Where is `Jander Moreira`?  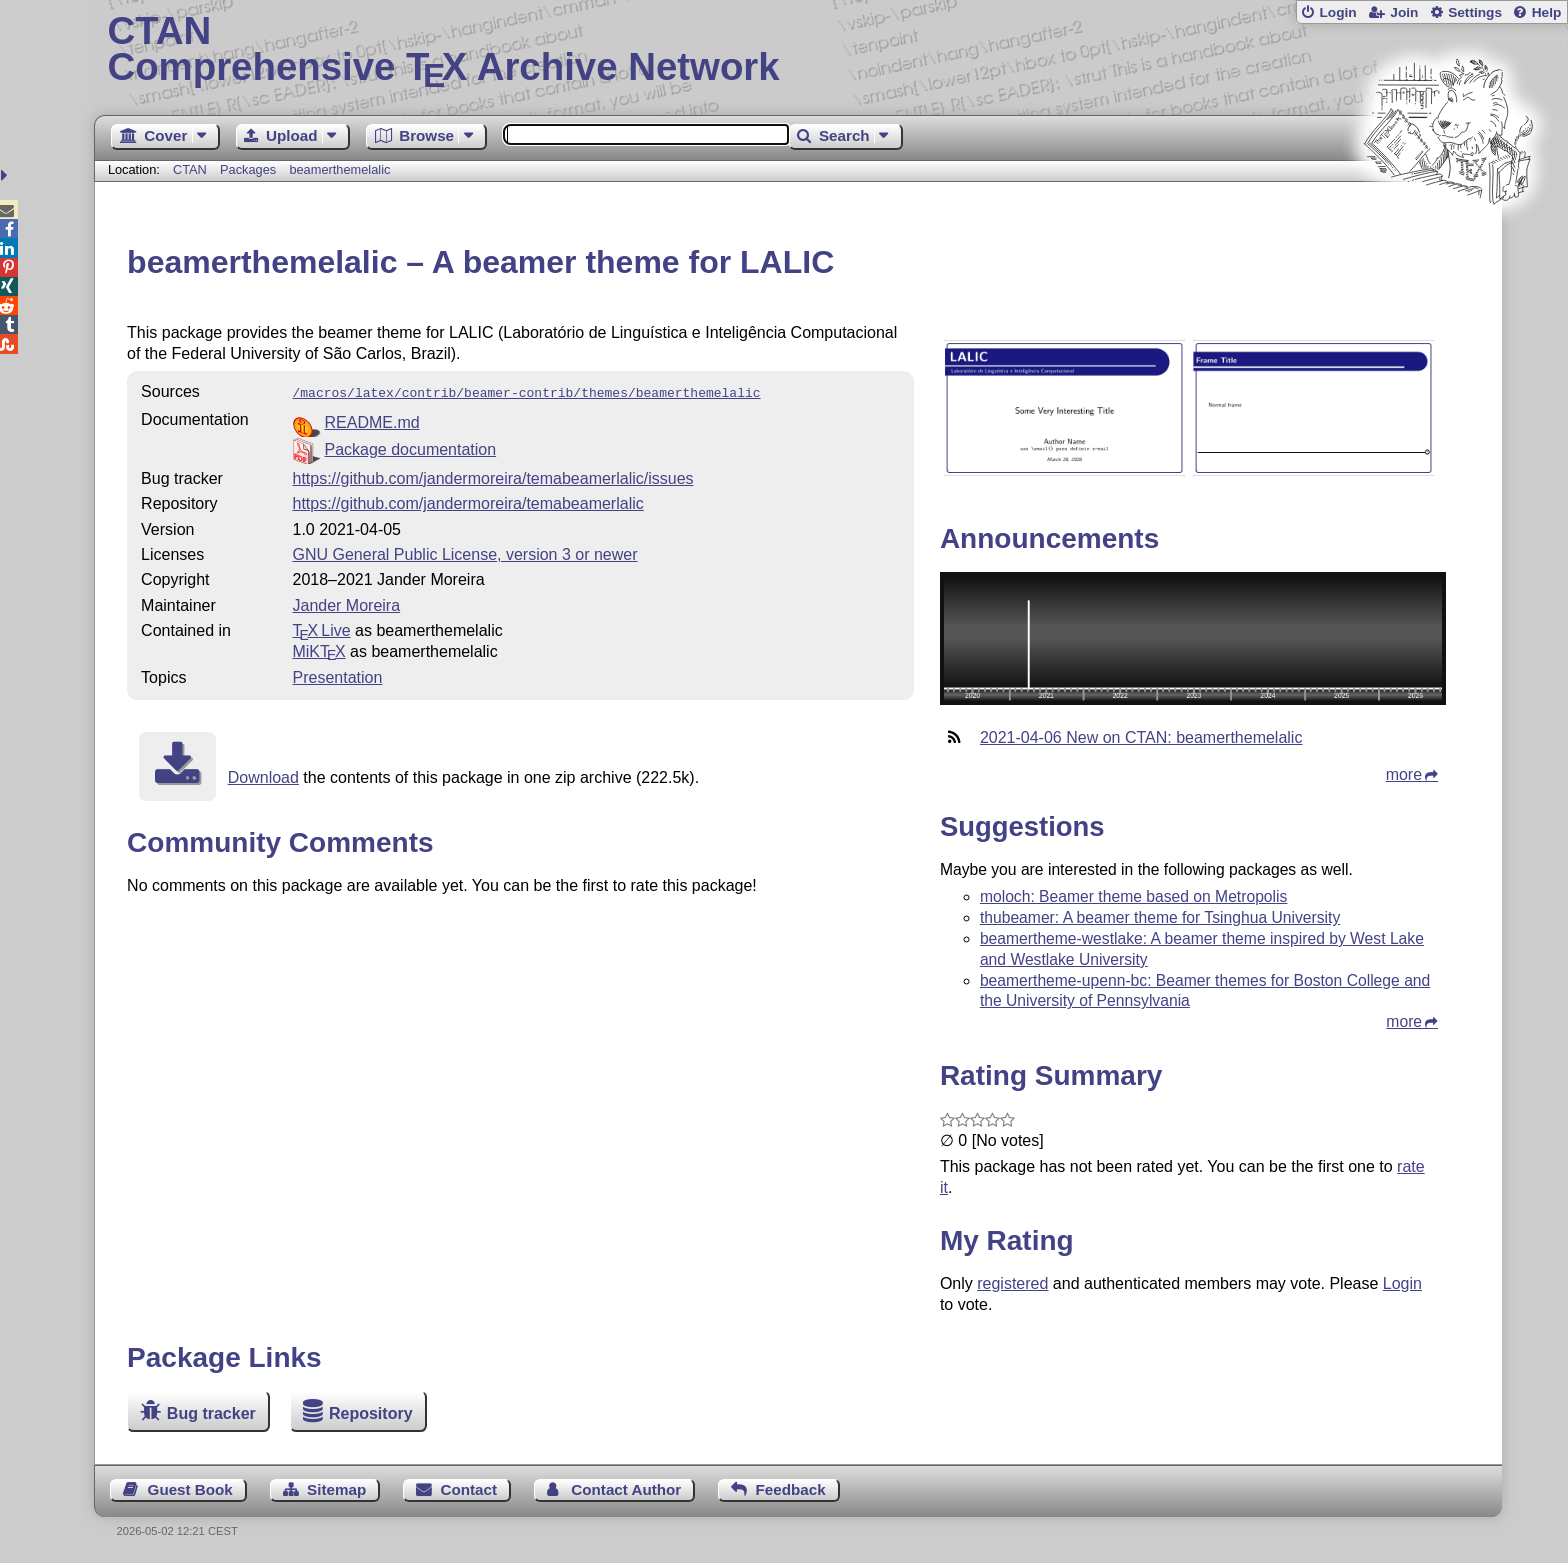
Jander Moreira is located at coordinates (347, 603).